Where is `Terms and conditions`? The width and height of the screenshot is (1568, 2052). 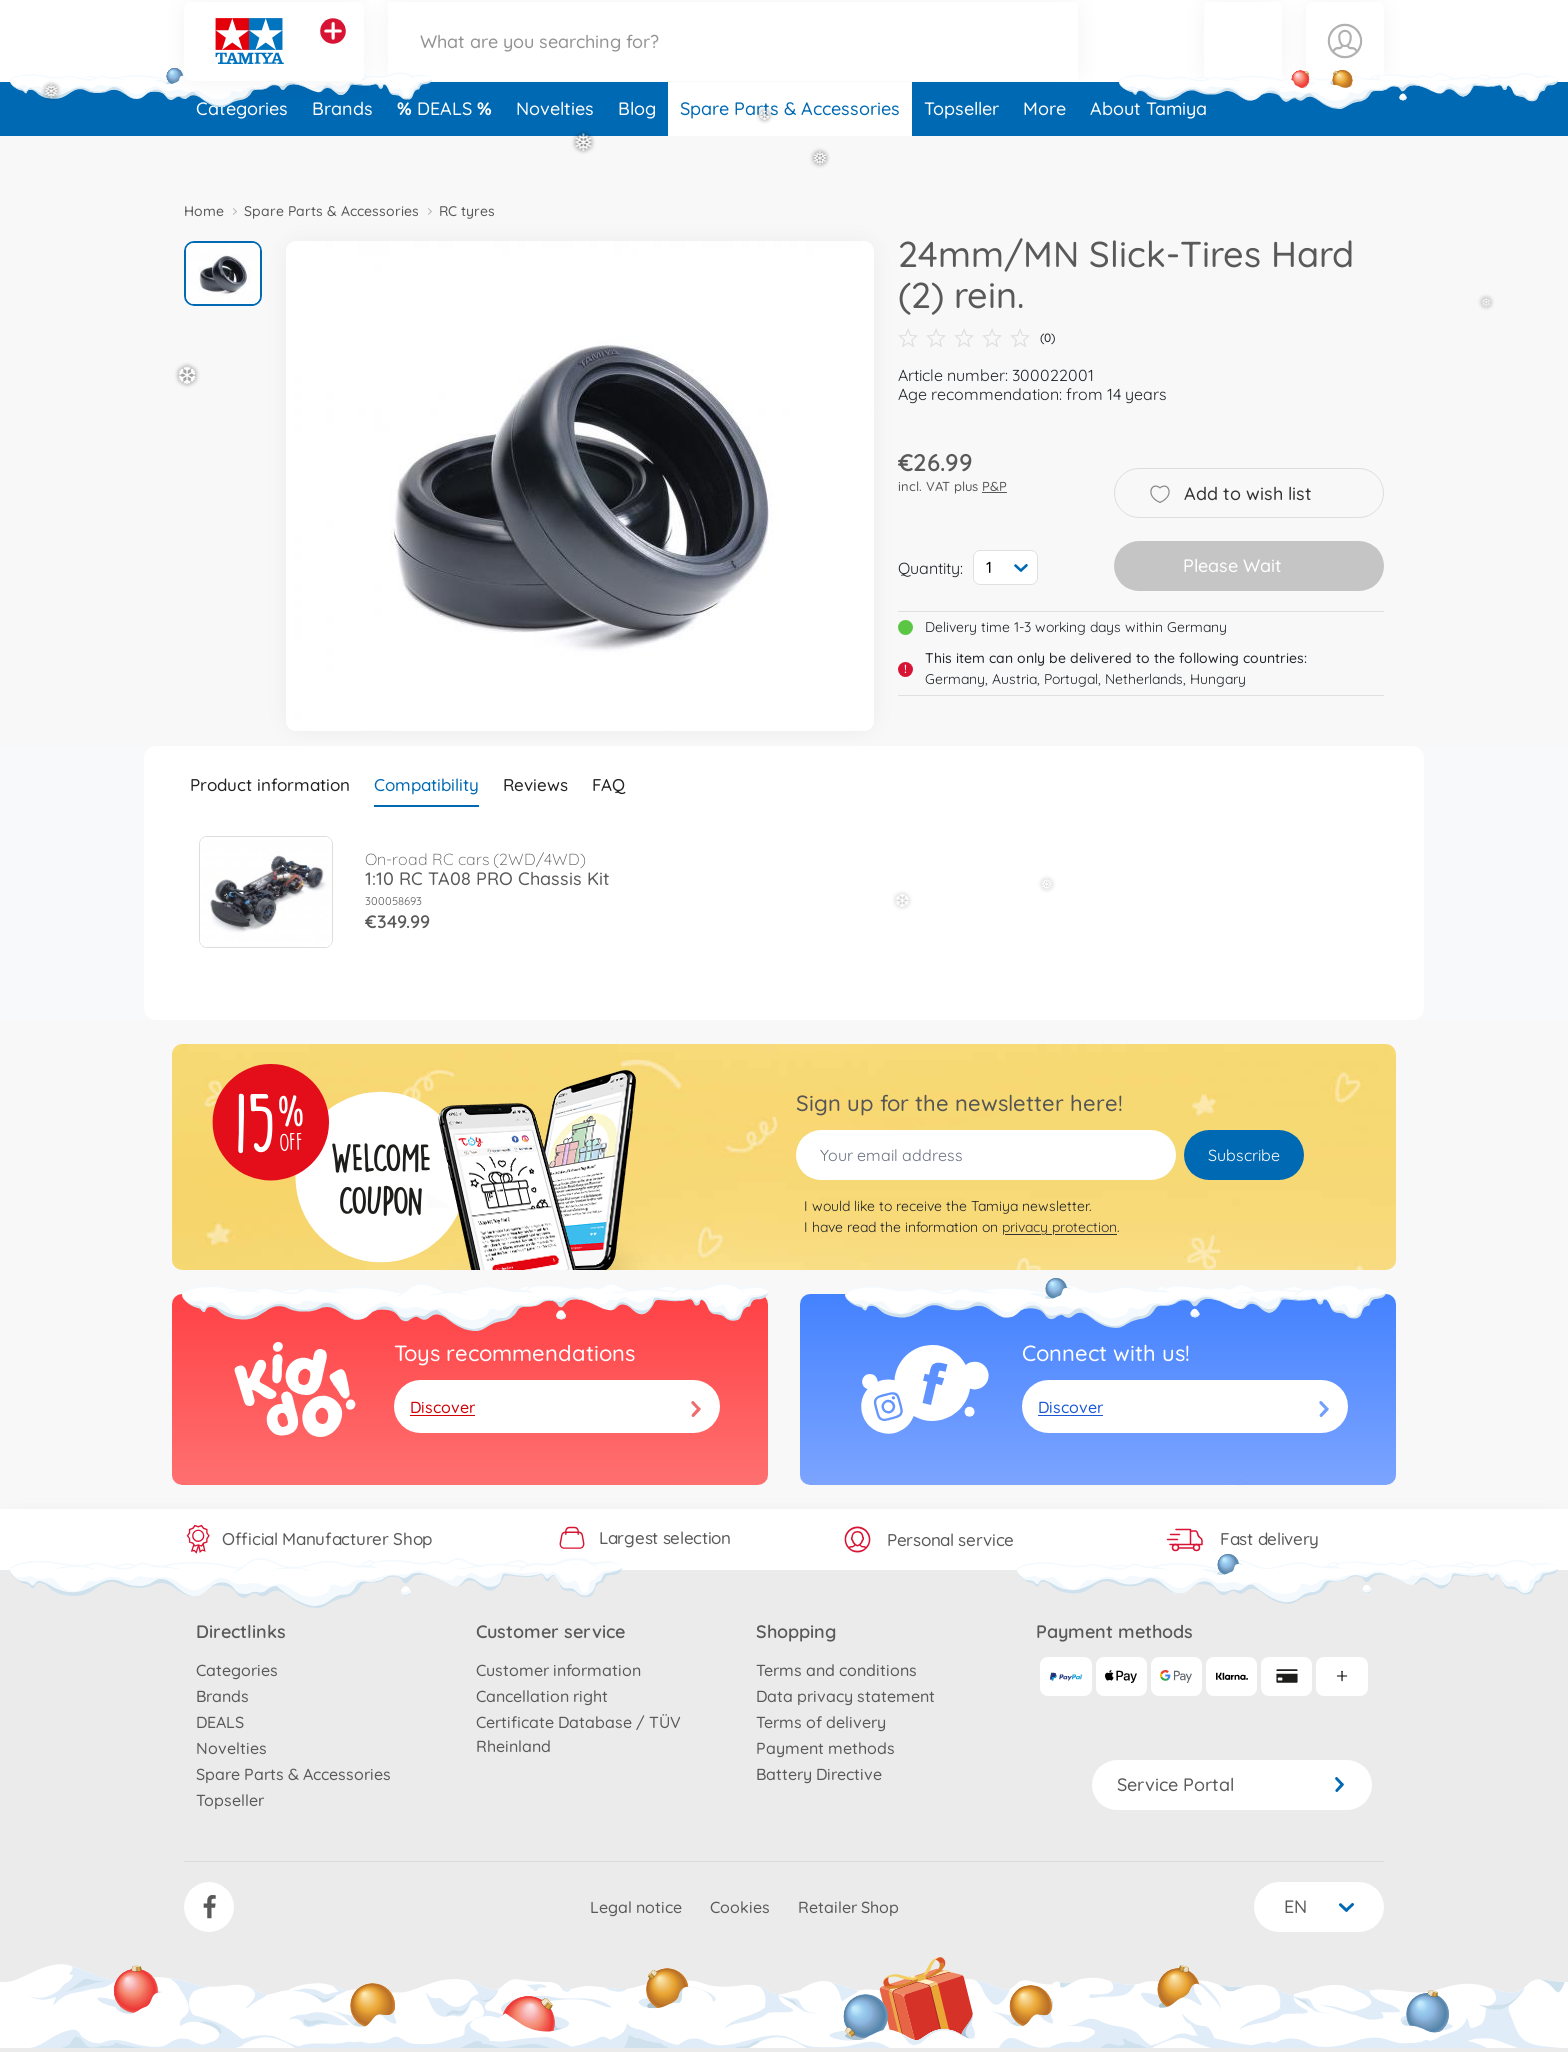 Terms and conditions is located at coordinates (836, 1670).